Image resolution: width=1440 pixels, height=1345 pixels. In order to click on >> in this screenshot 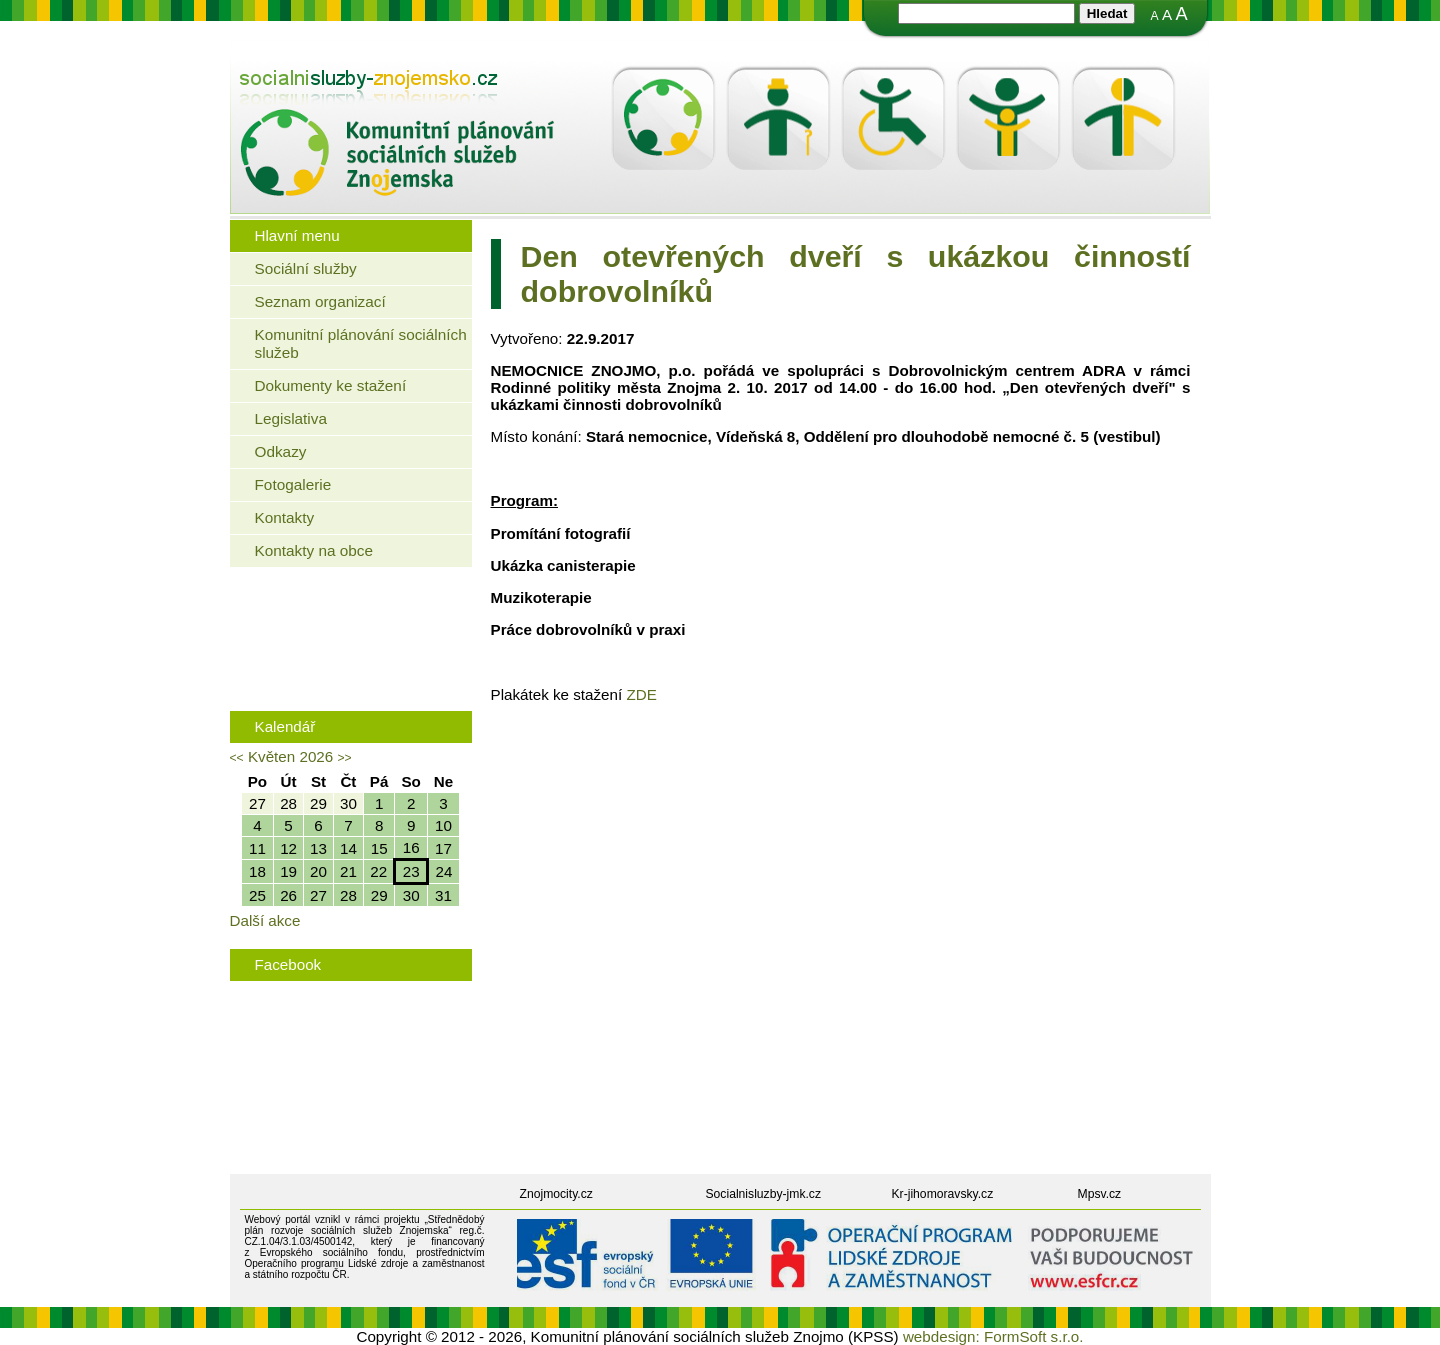, I will do `click(344, 758)`.